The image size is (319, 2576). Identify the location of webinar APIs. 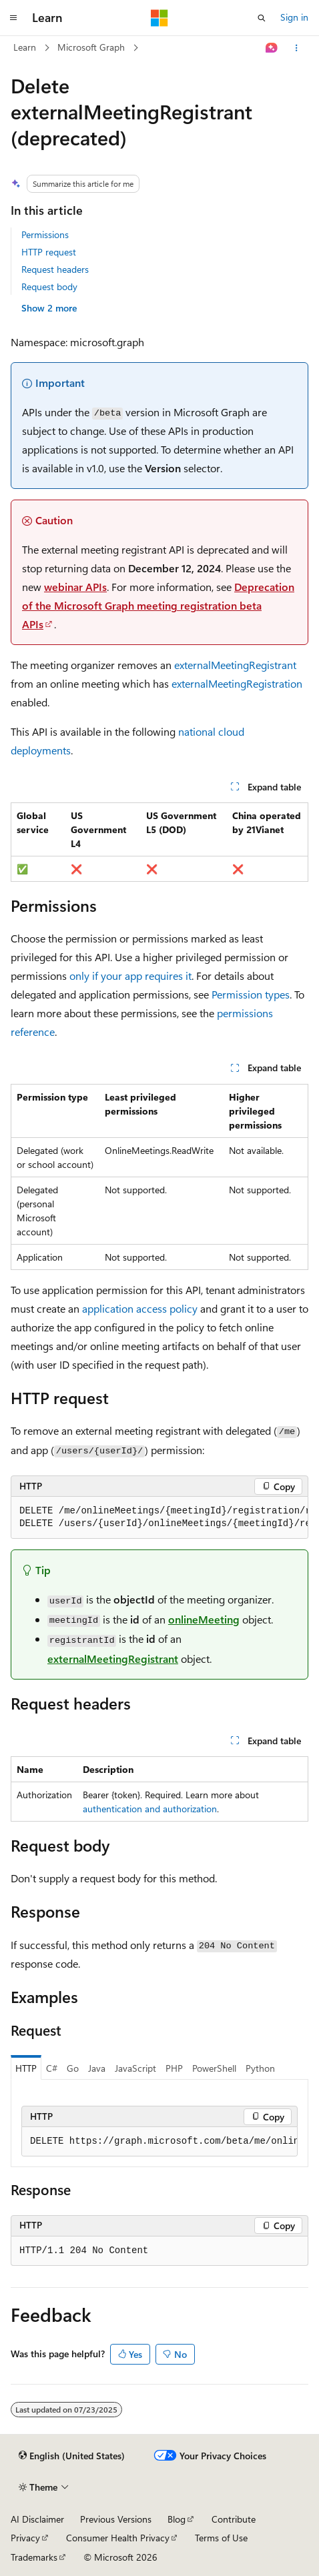
(75, 587).